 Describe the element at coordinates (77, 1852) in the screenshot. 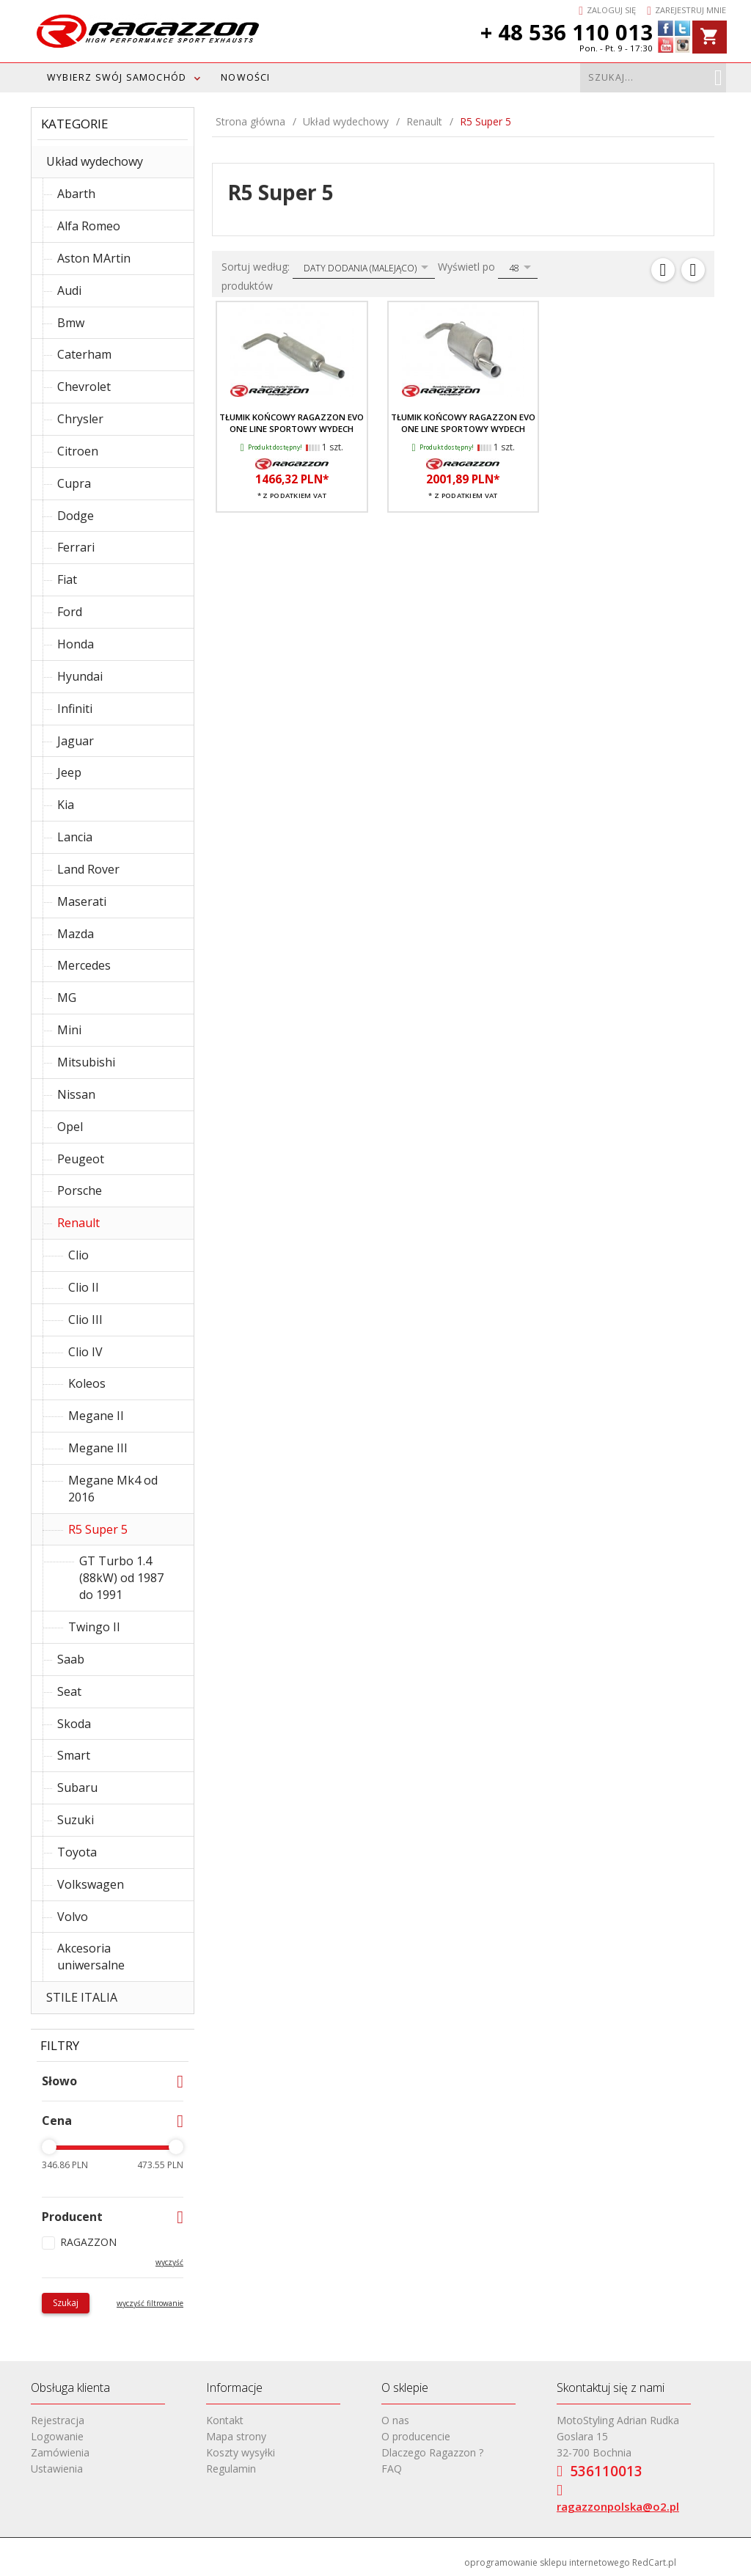

I see `Toyota` at that location.